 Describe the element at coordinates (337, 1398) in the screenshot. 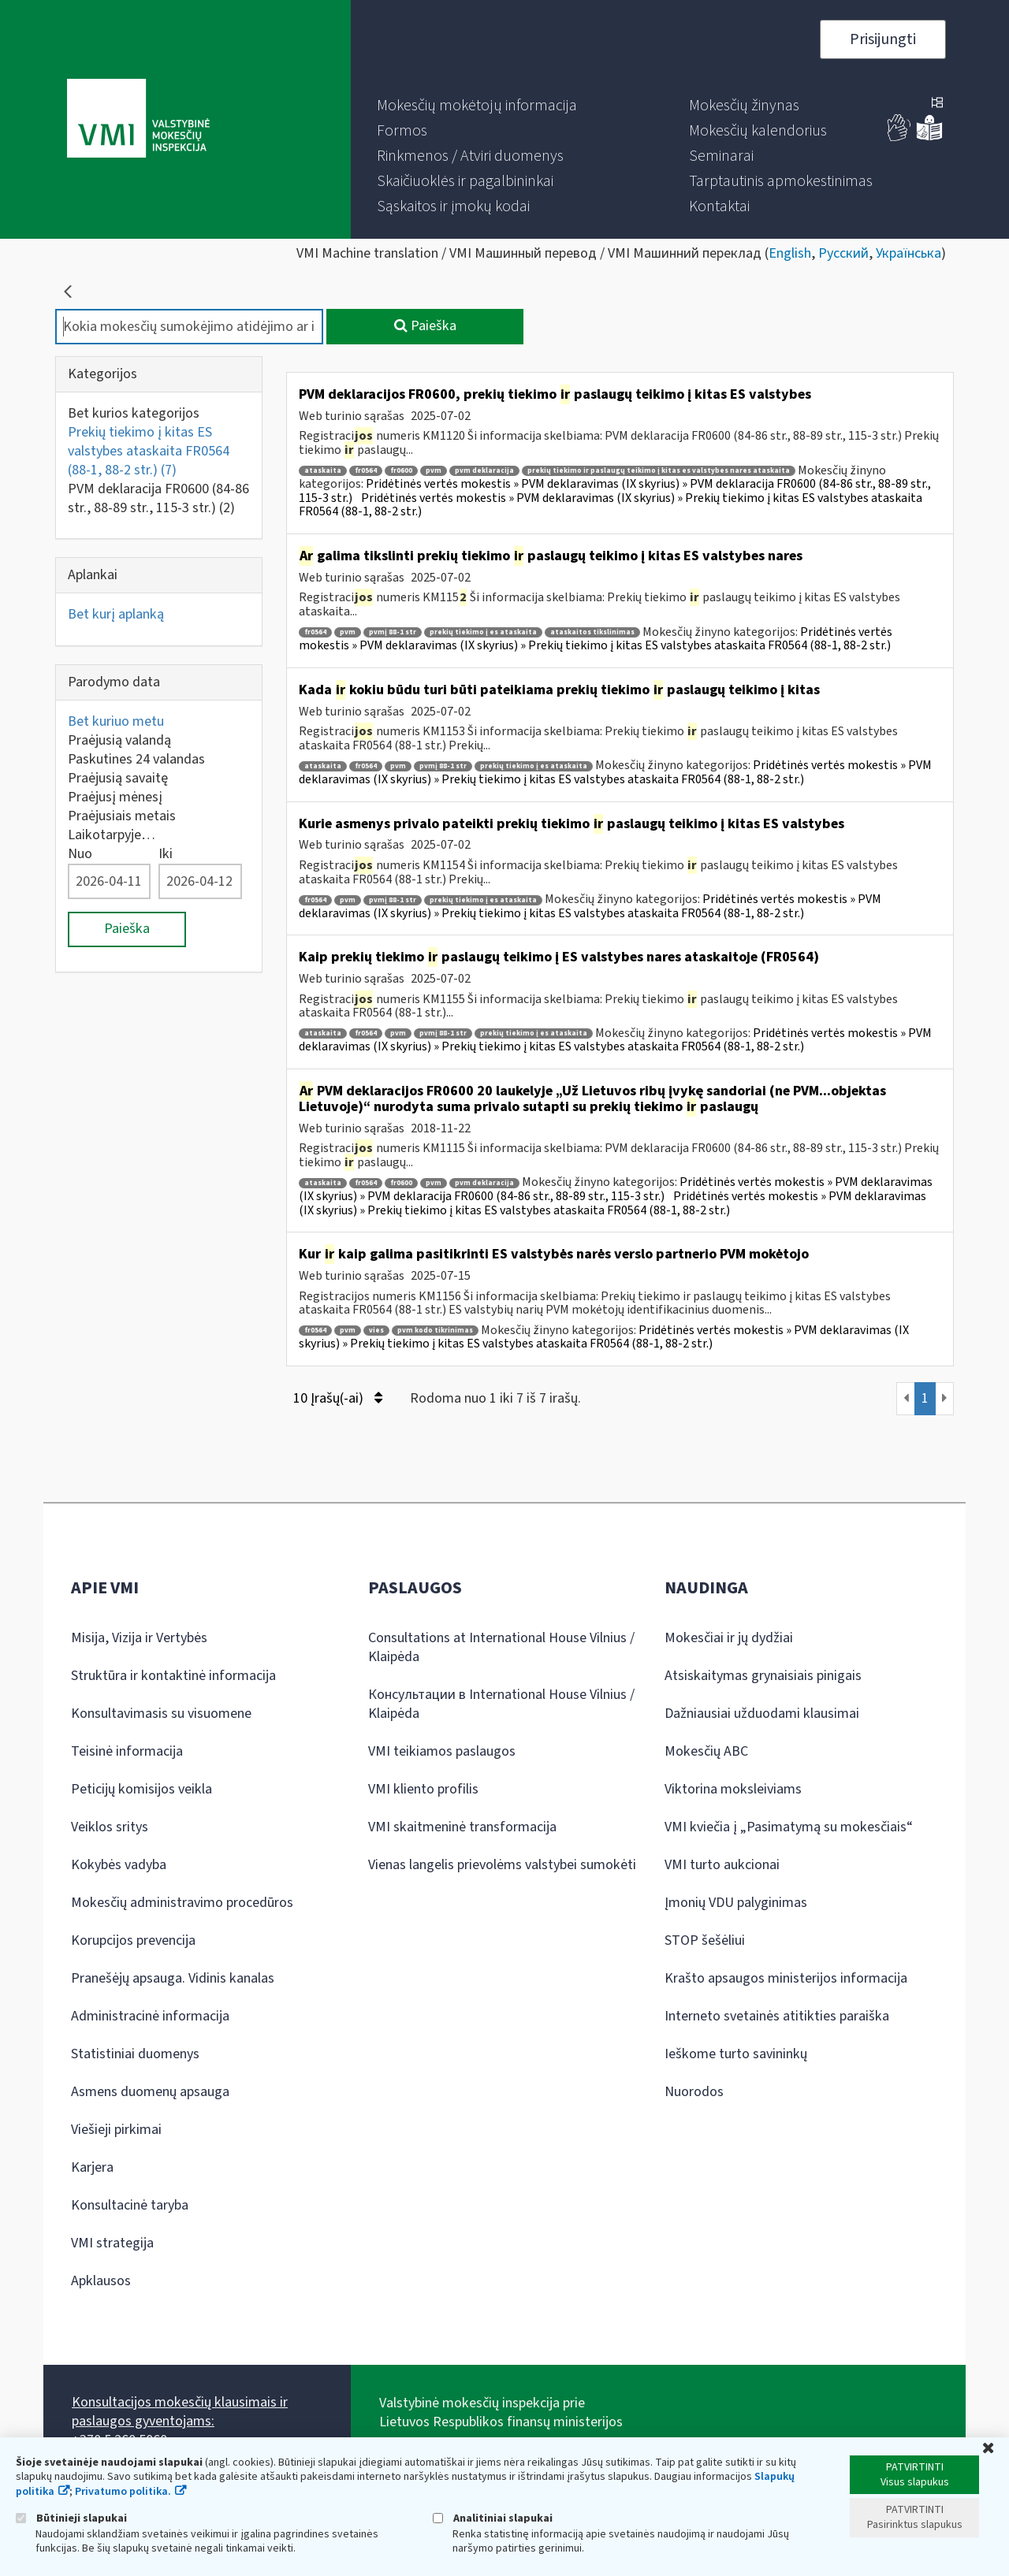

I see `10 Įrašų(-ai)` at that location.